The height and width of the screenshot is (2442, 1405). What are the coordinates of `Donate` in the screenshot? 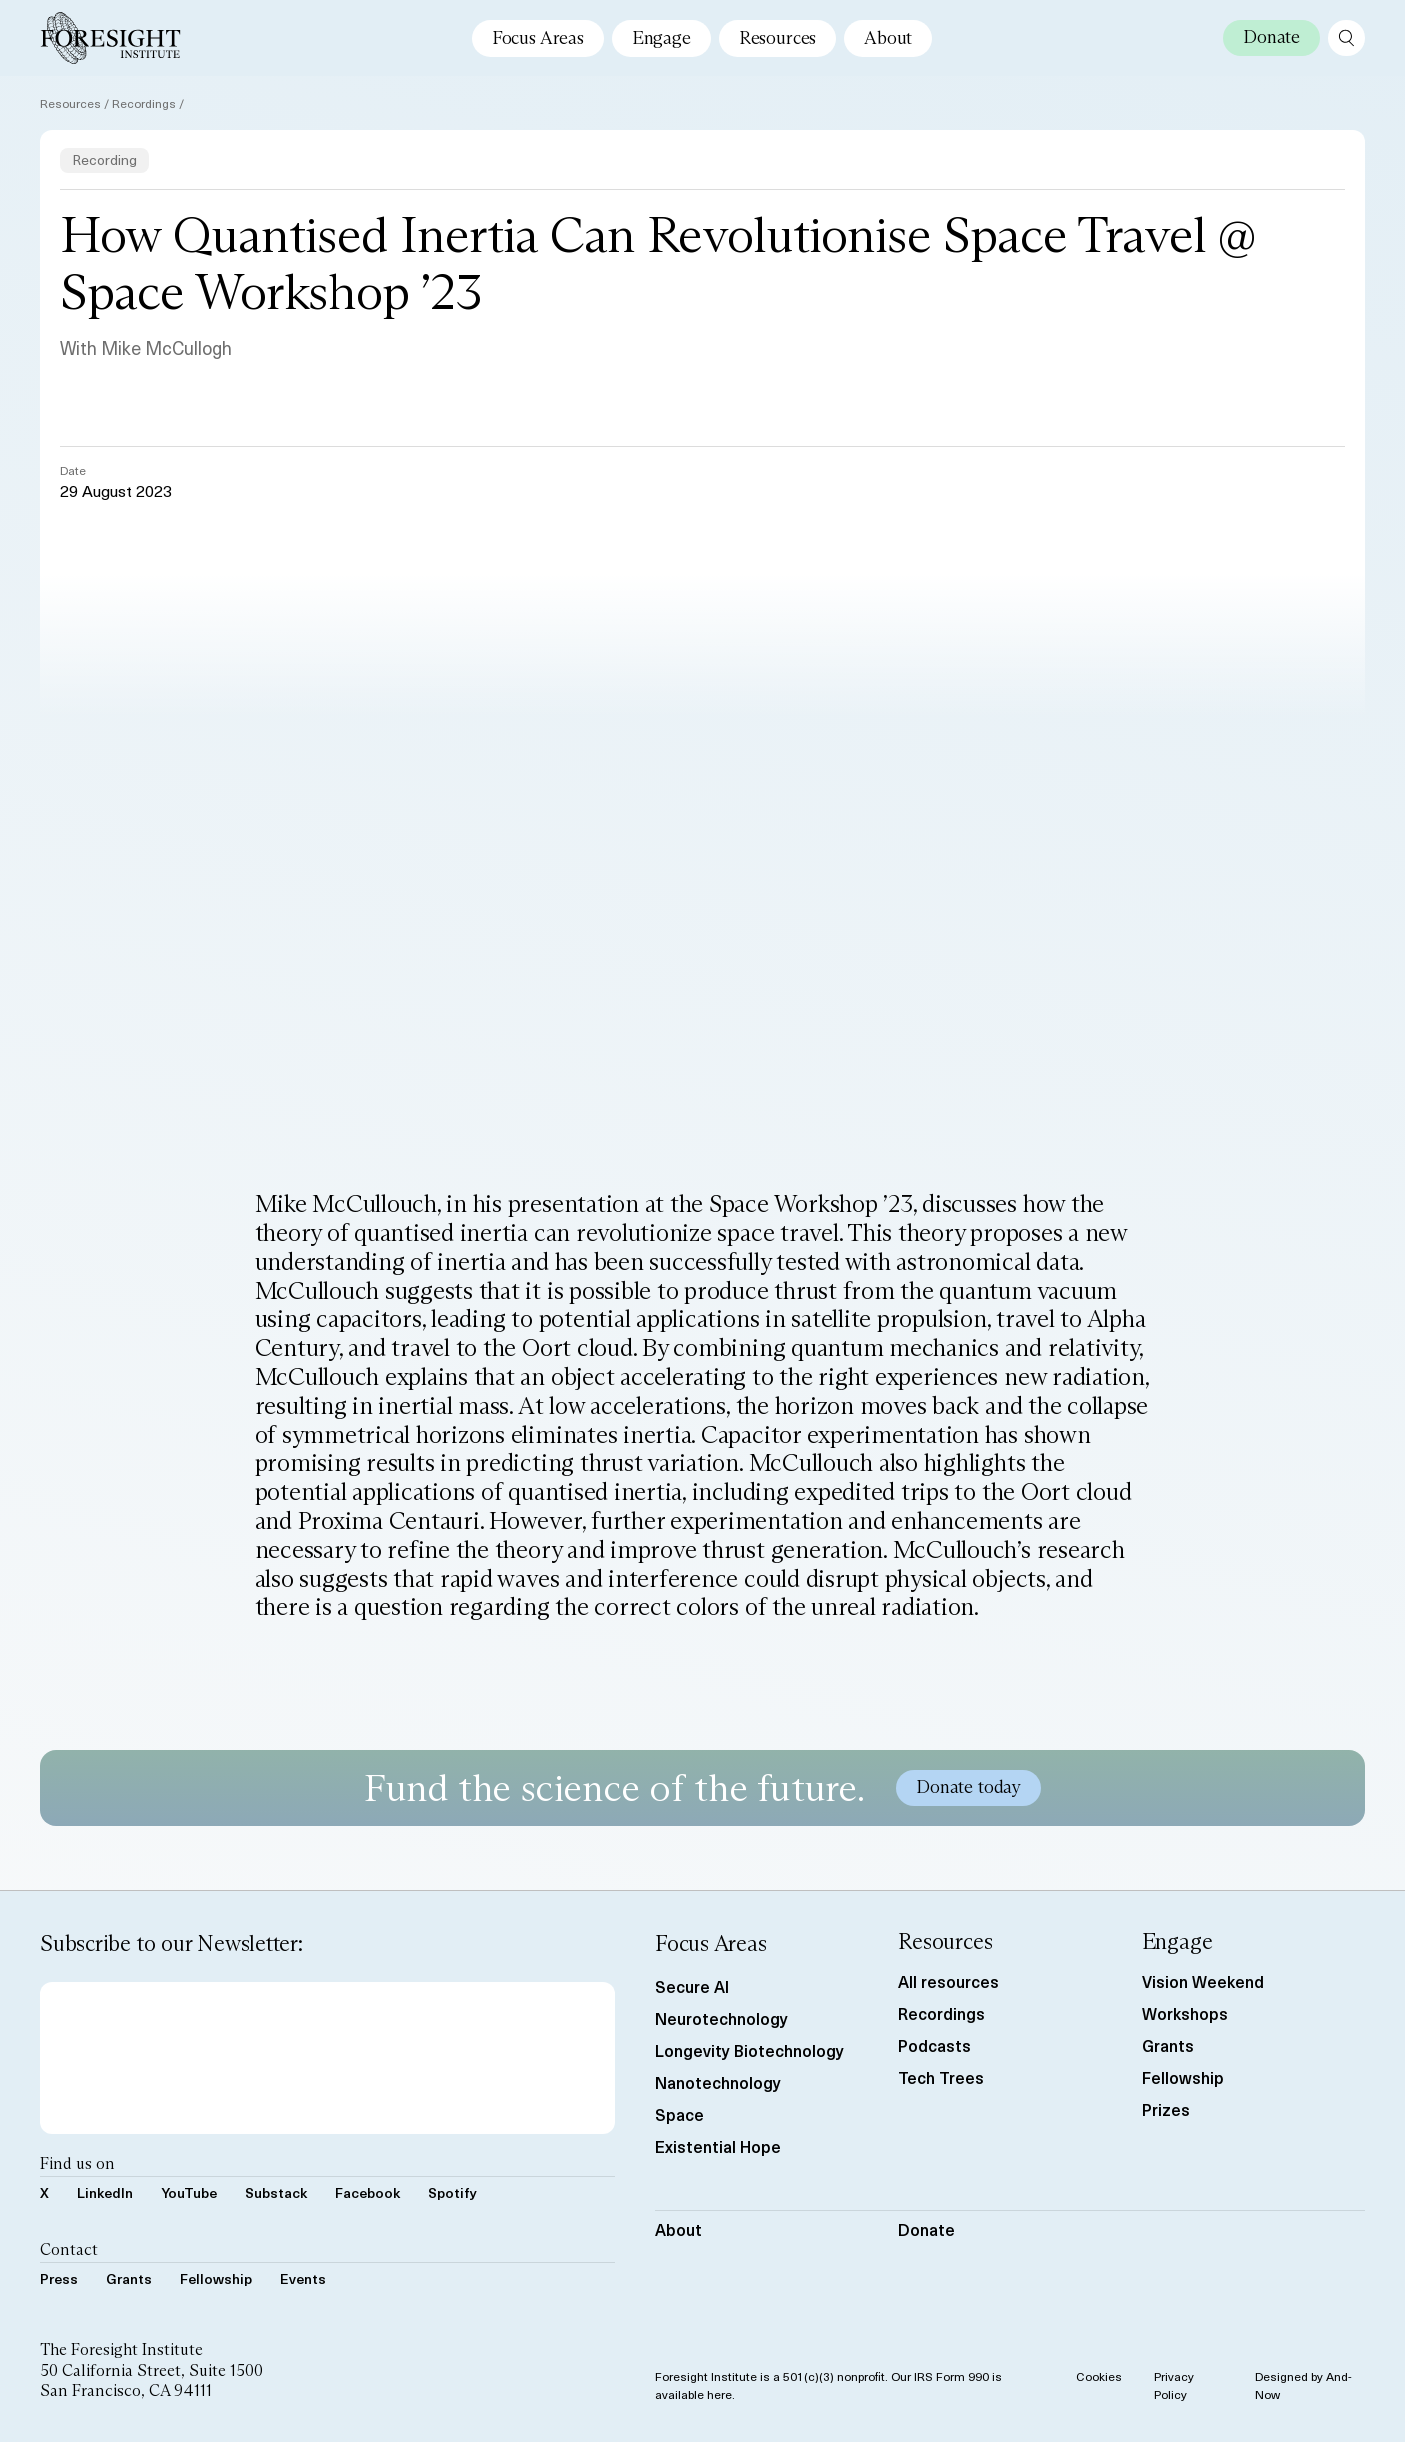 It's located at (926, 2229).